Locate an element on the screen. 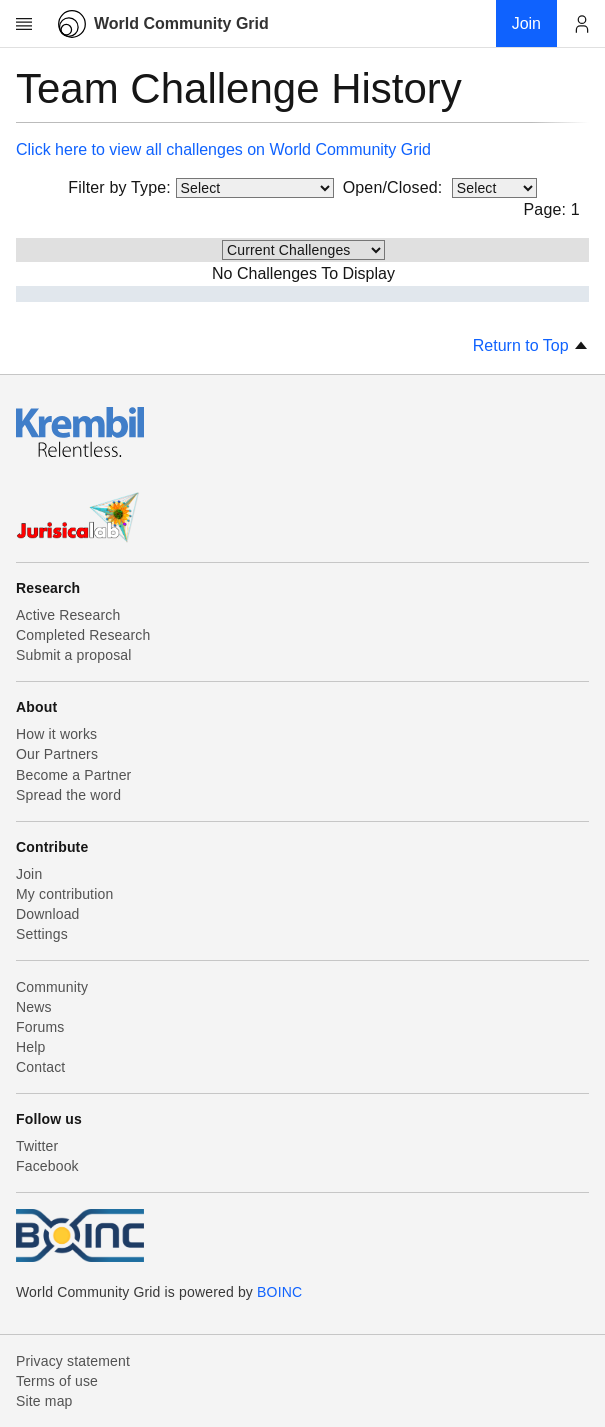 This screenshot has height=1427, width=605. Twitter is located at coordinates (37, 1146).